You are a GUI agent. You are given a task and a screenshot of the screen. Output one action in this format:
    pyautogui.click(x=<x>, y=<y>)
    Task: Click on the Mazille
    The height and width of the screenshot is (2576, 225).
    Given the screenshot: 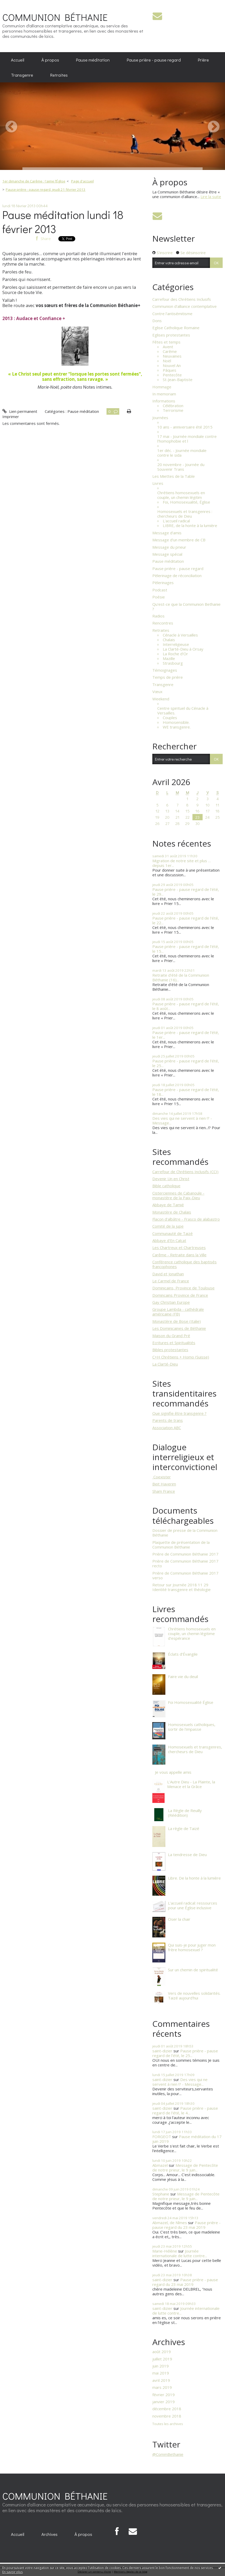 What is the action you would take?
    pyautogui.click(x=169, y=658)
    